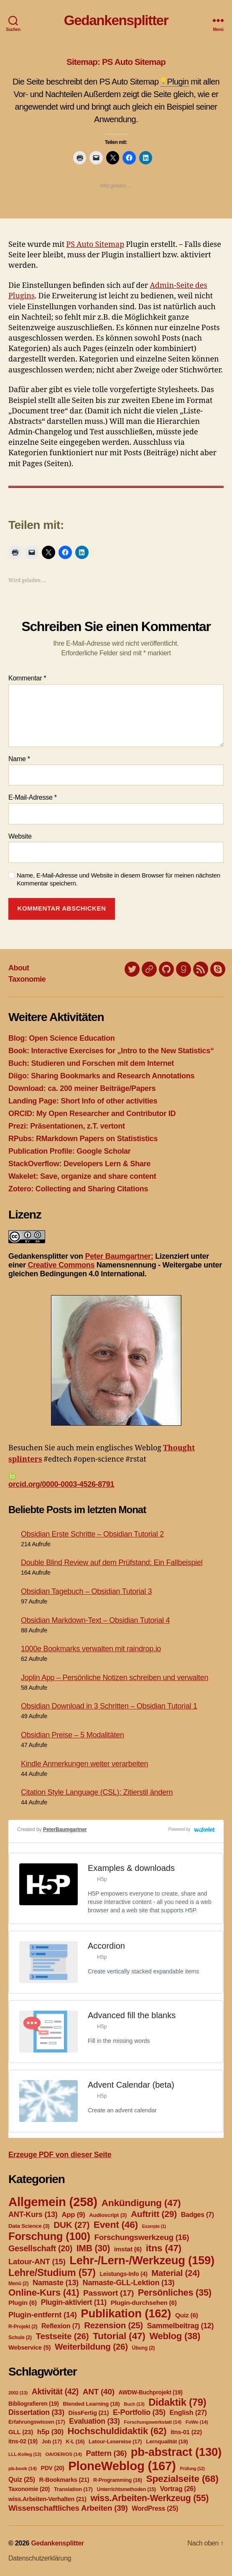  Describe the element at coordinates (143, 2348) in the screenshot. I see `Übung [Übung (2 Einträge)]` at that location.